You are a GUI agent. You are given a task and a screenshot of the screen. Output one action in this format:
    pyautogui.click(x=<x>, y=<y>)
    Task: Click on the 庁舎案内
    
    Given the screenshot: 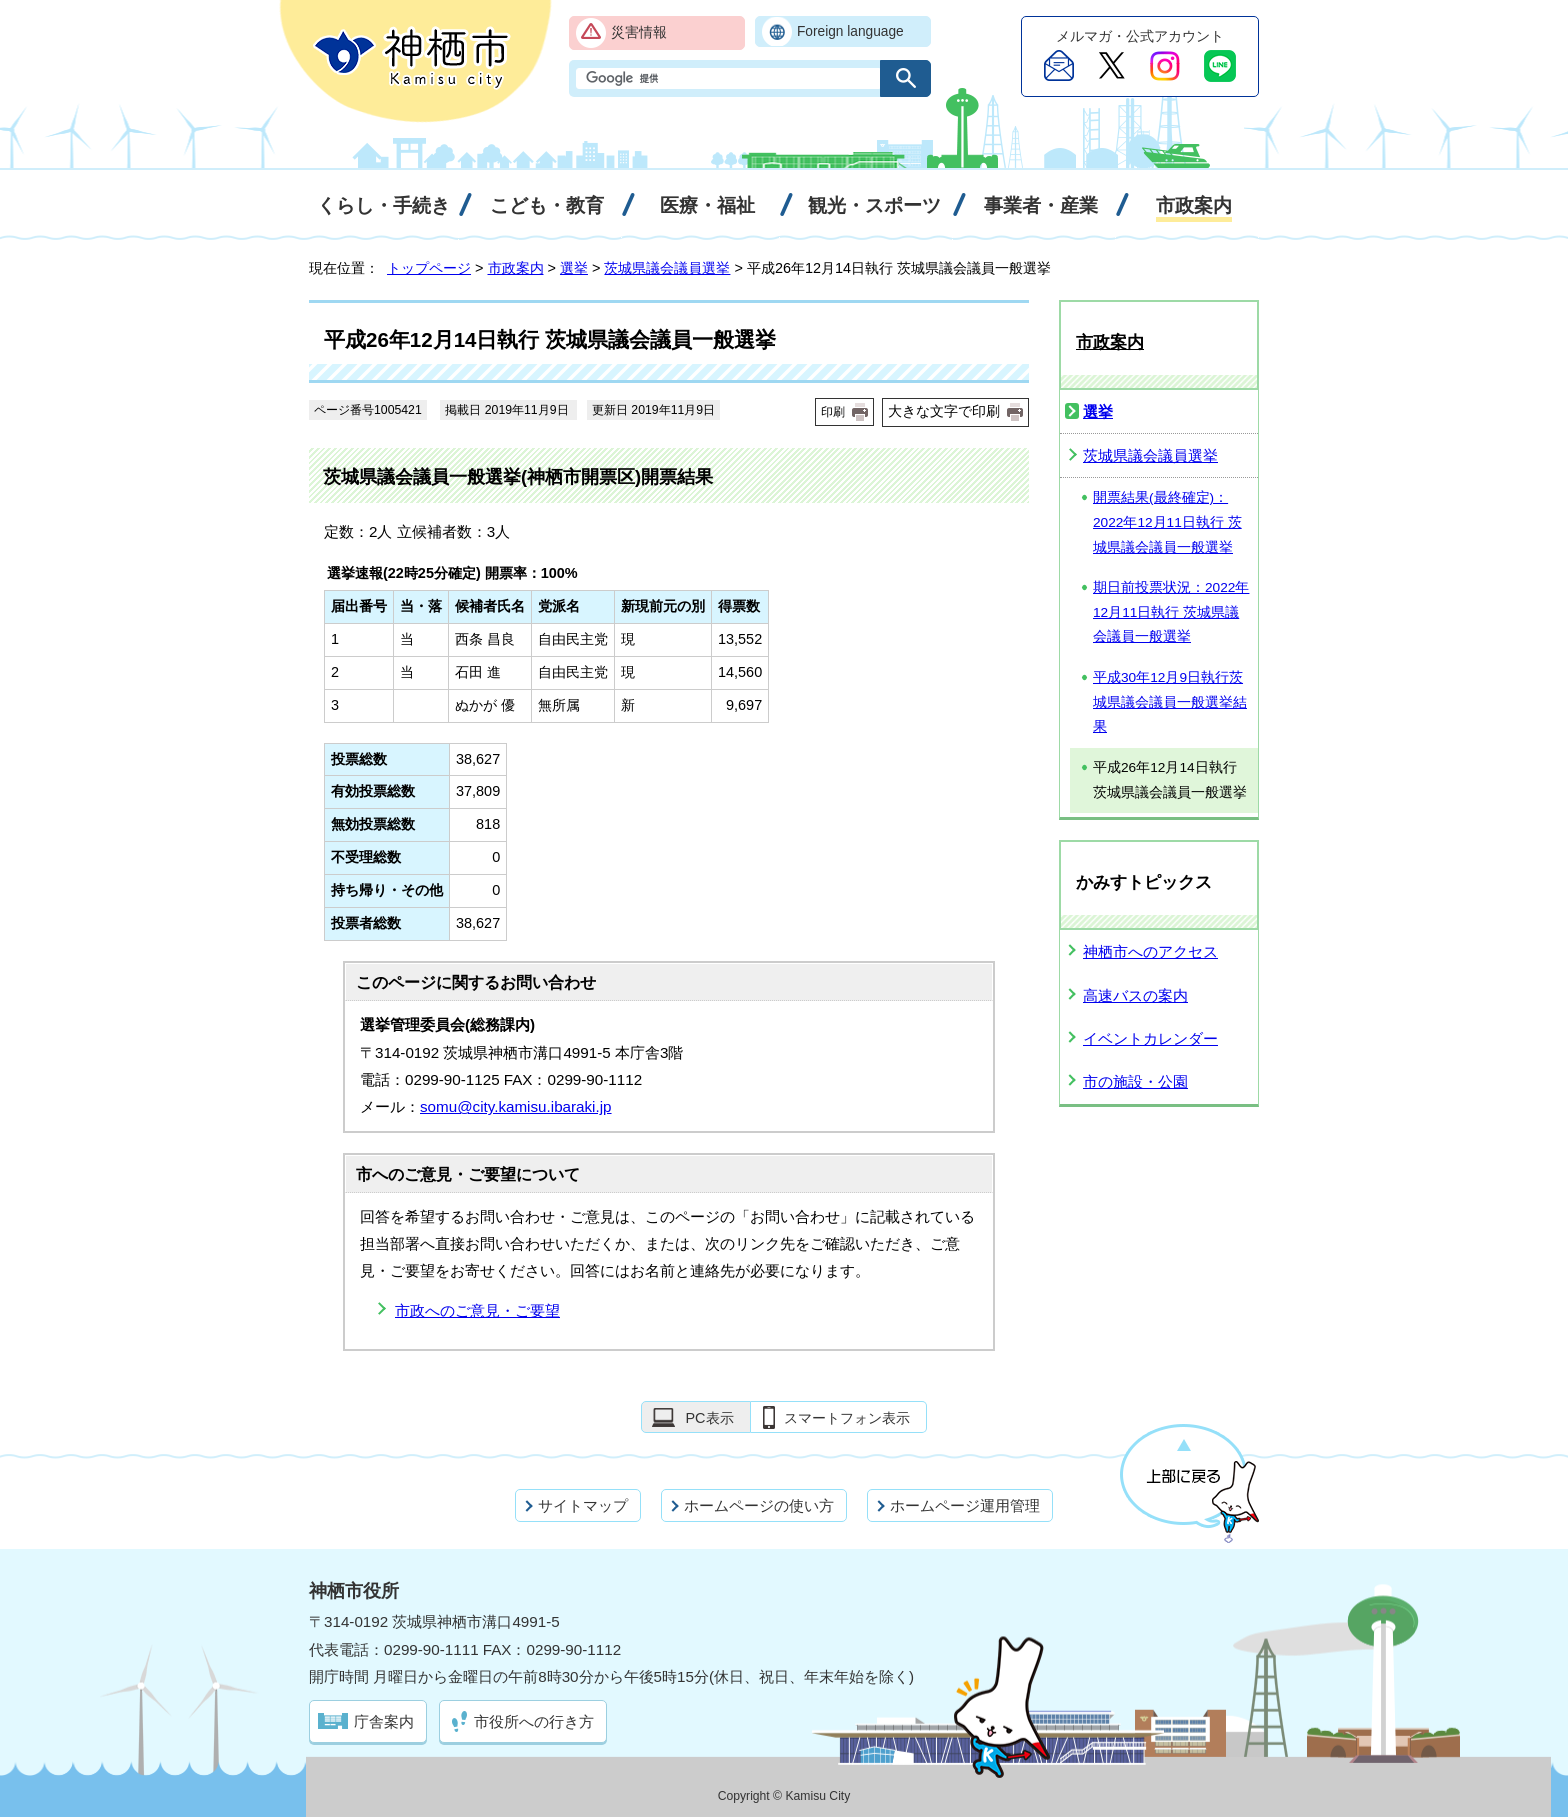 What is the action you would take?
    pyautogui.click(x=384, y=1721)
    